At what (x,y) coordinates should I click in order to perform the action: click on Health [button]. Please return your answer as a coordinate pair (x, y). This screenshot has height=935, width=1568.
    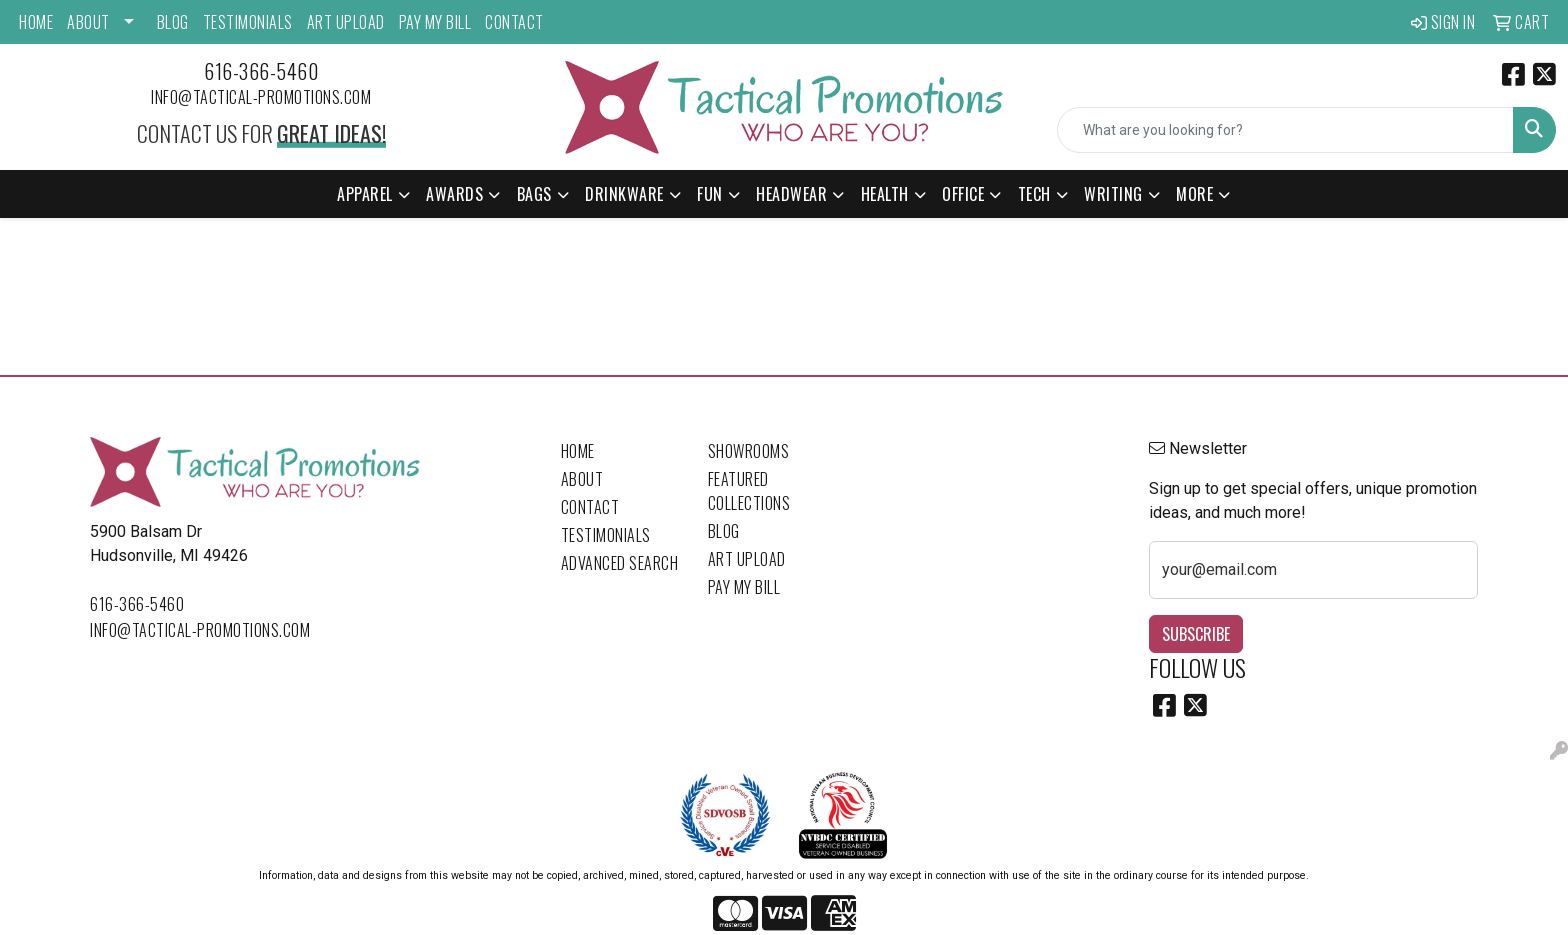
    Looking at the image, I should click on (885, 194).